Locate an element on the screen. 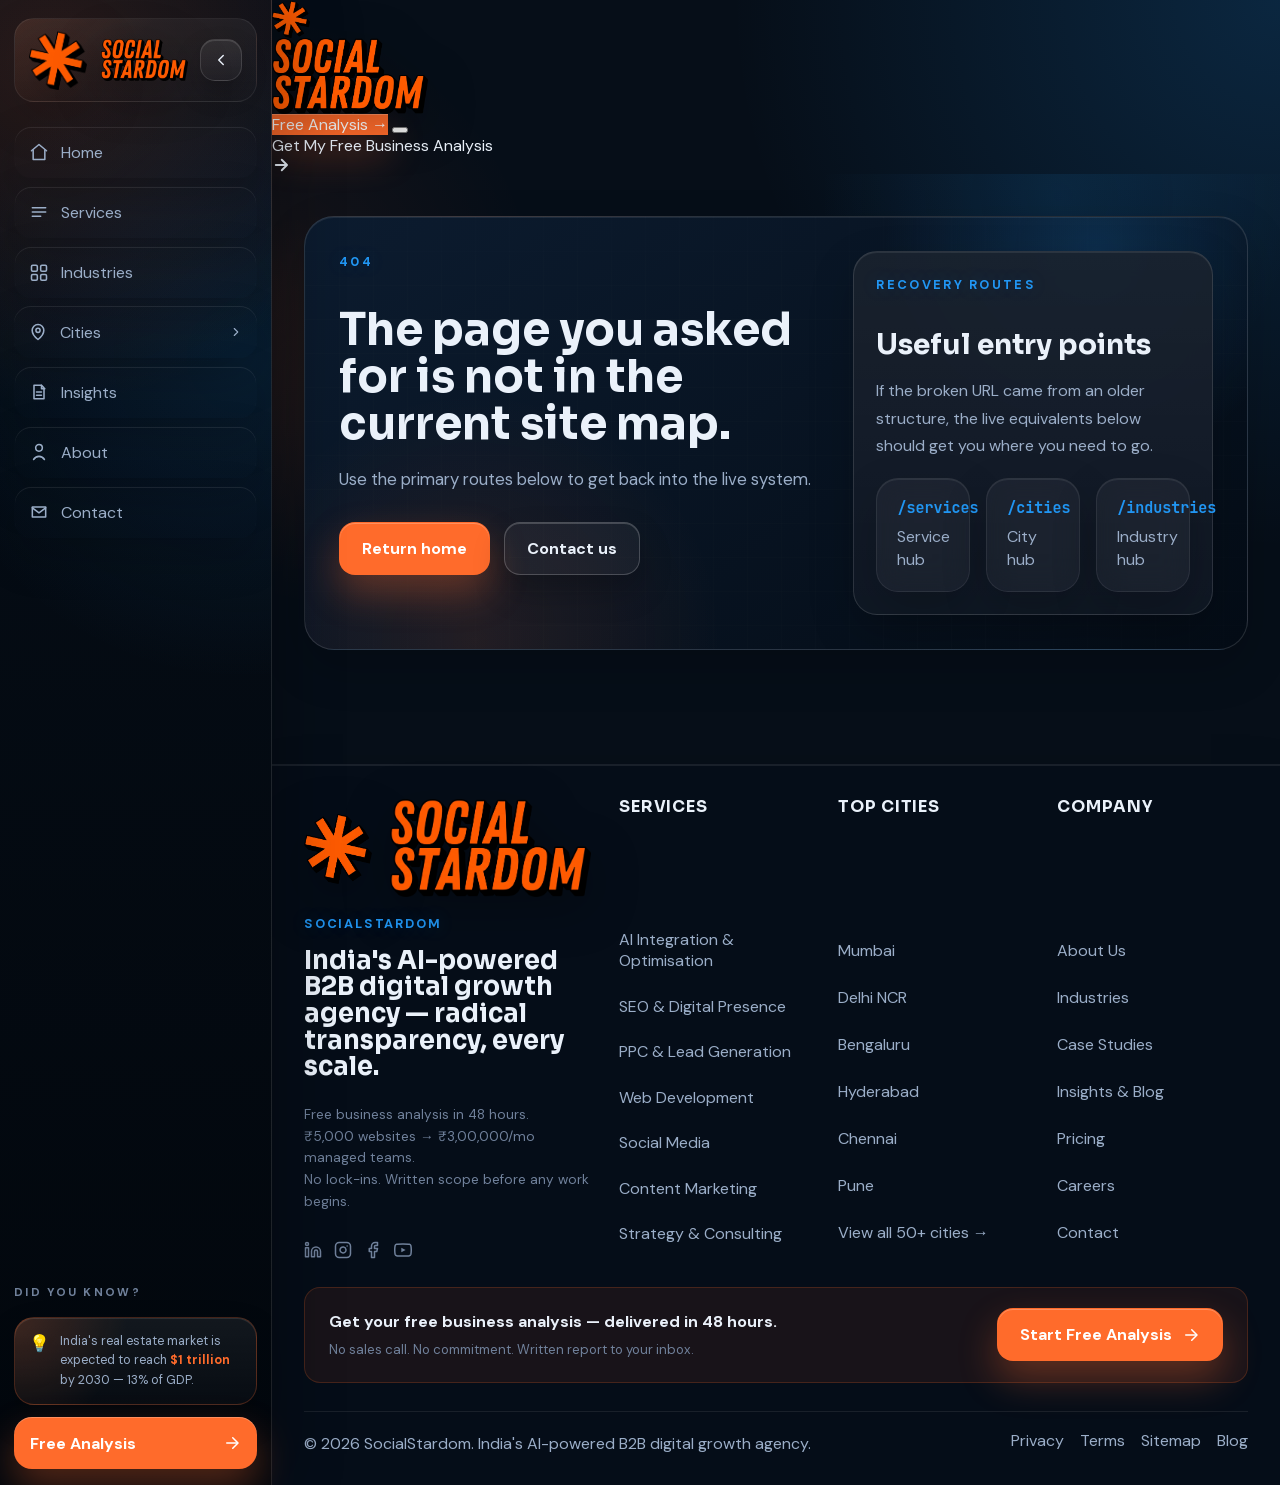  Industries is located at coordinates (1093, 997).